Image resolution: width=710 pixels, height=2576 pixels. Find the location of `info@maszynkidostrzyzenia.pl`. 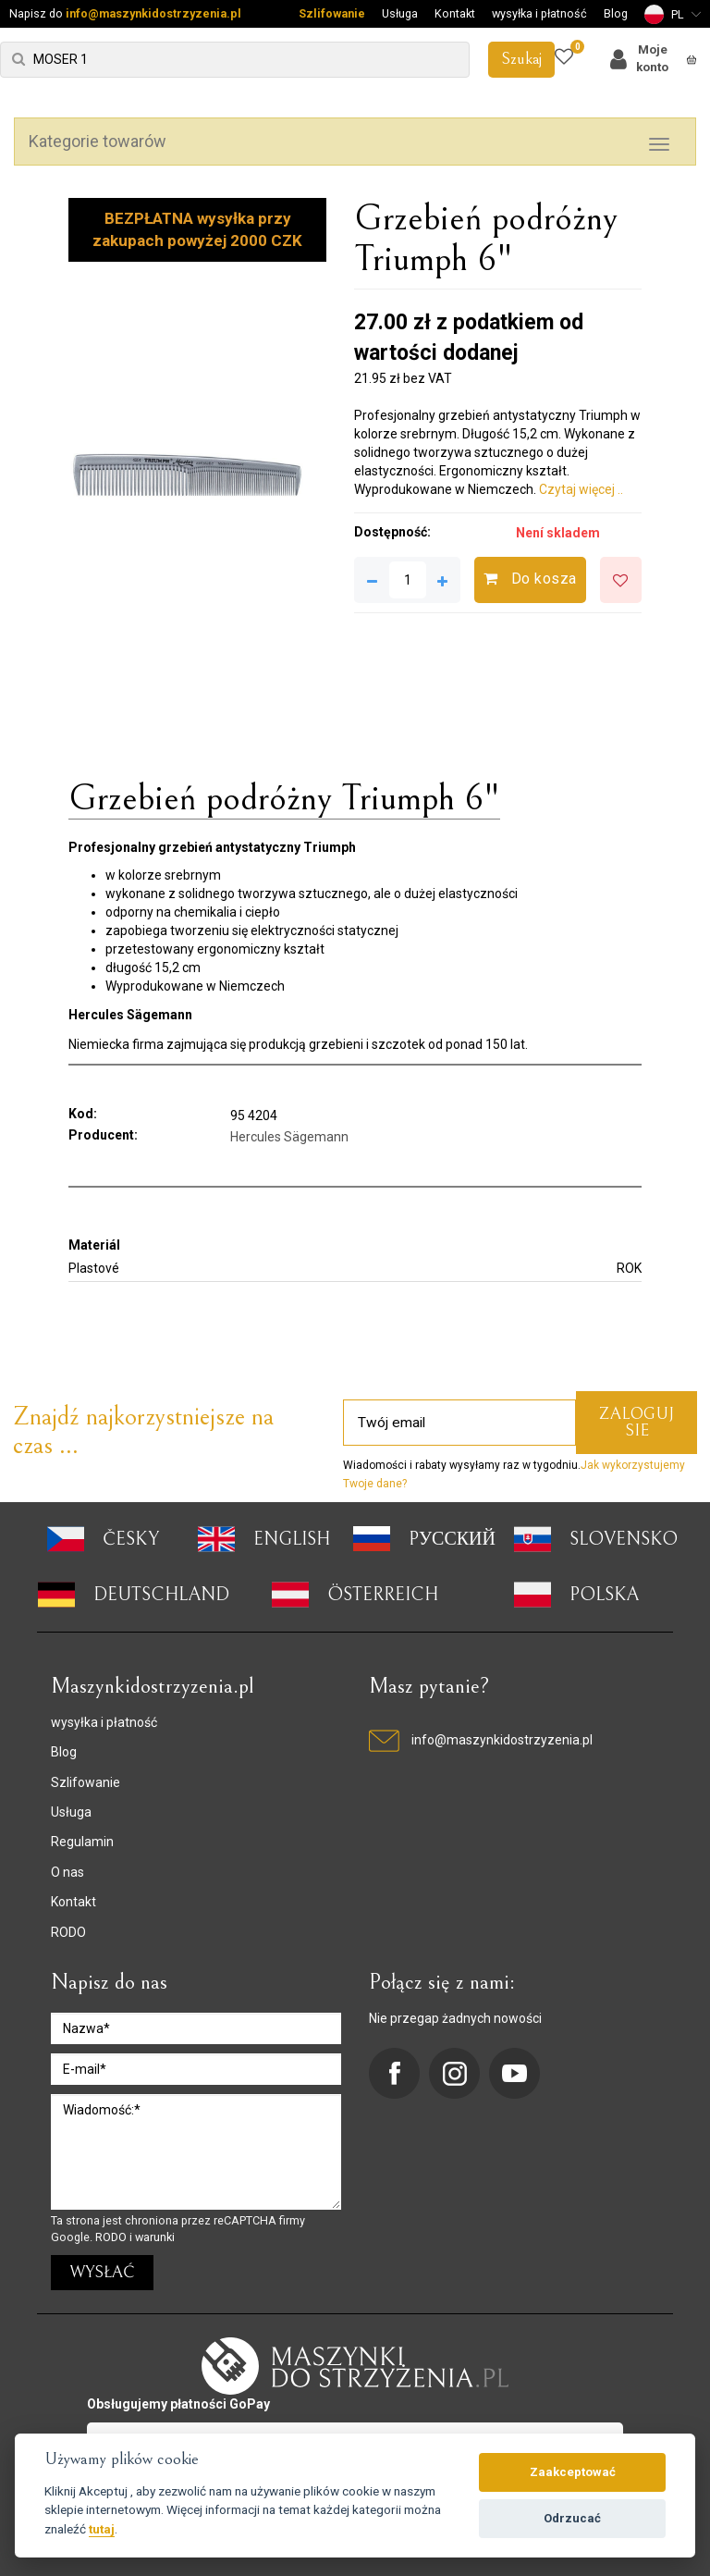

info@maszynkidostrzyzenia.pl is located at coordinates (153, 13).